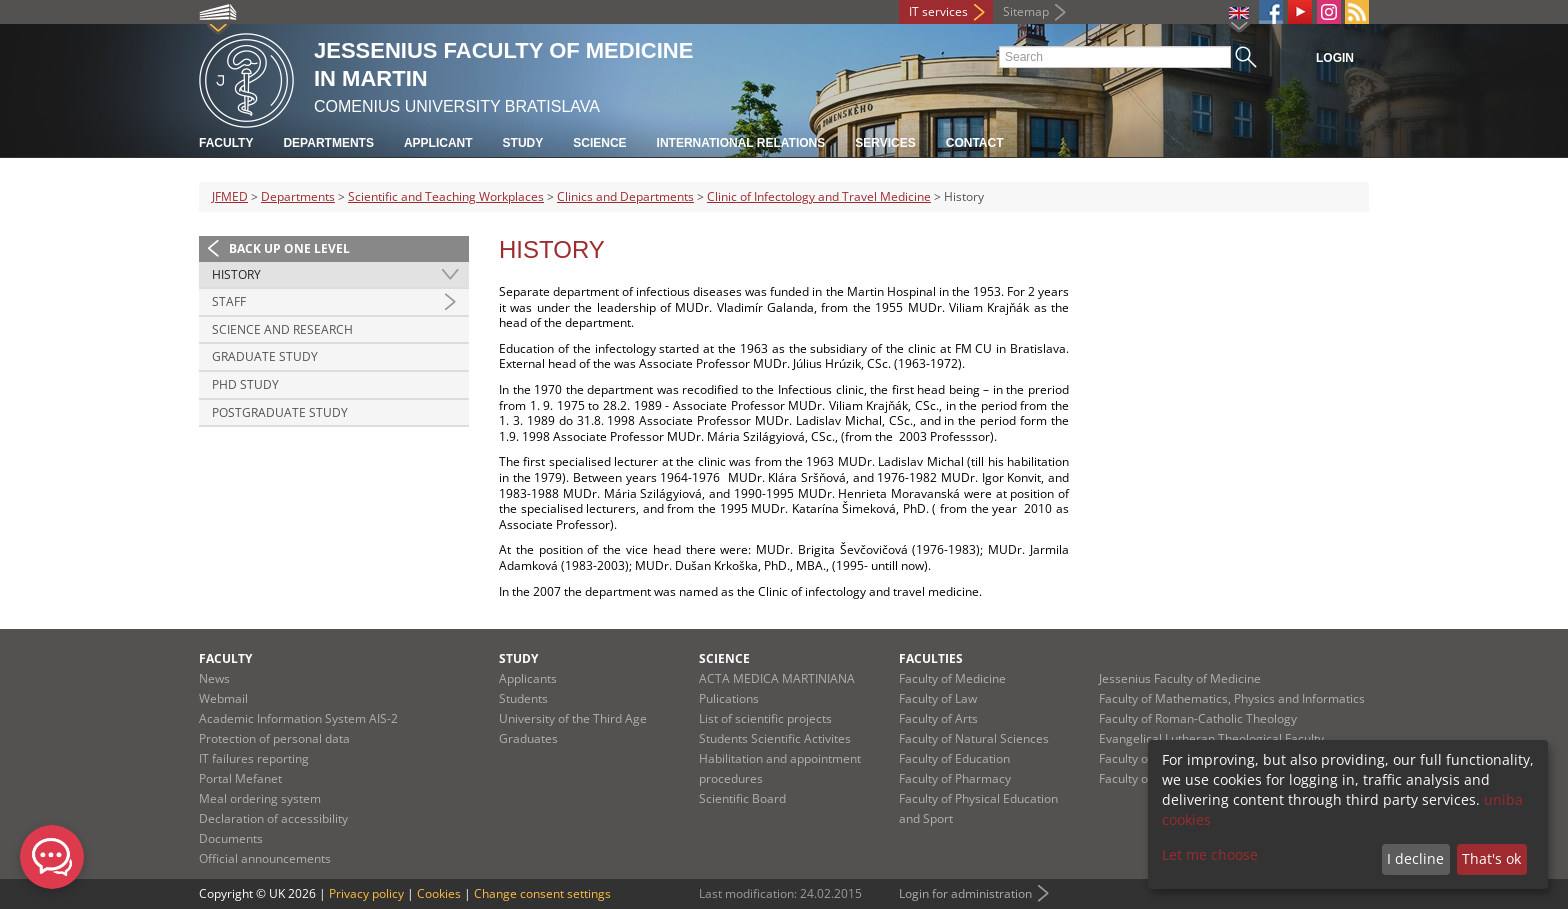 Image resolution: width=1568 pixels, height=909 pixels. Describe the element at coordinates (260, 798) in the screenshot. I see `Meal ordering system` at that location.